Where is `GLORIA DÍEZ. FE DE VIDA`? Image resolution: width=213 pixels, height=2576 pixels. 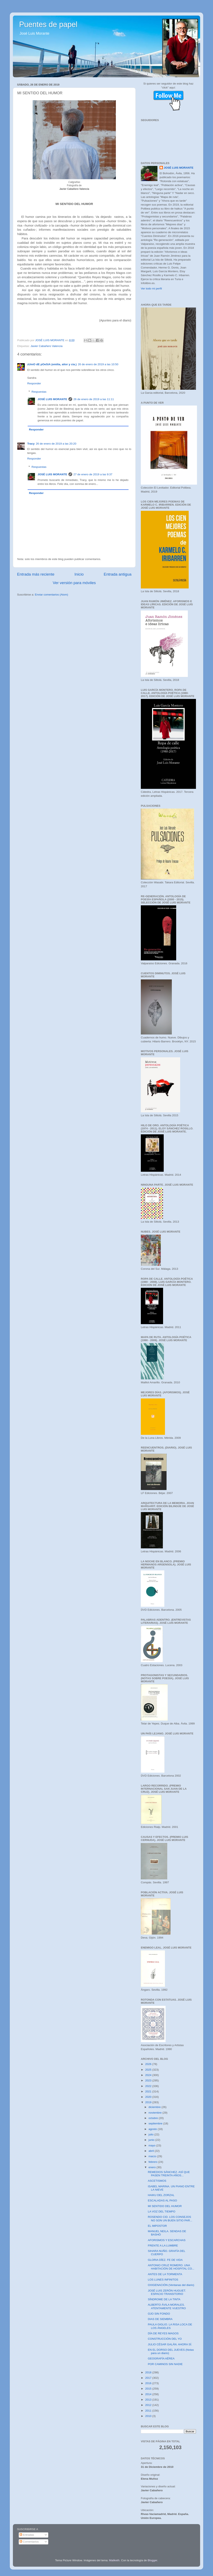
GLORIA DÍEZ. FE DE VIDA is located at coordinates (165, 2259).